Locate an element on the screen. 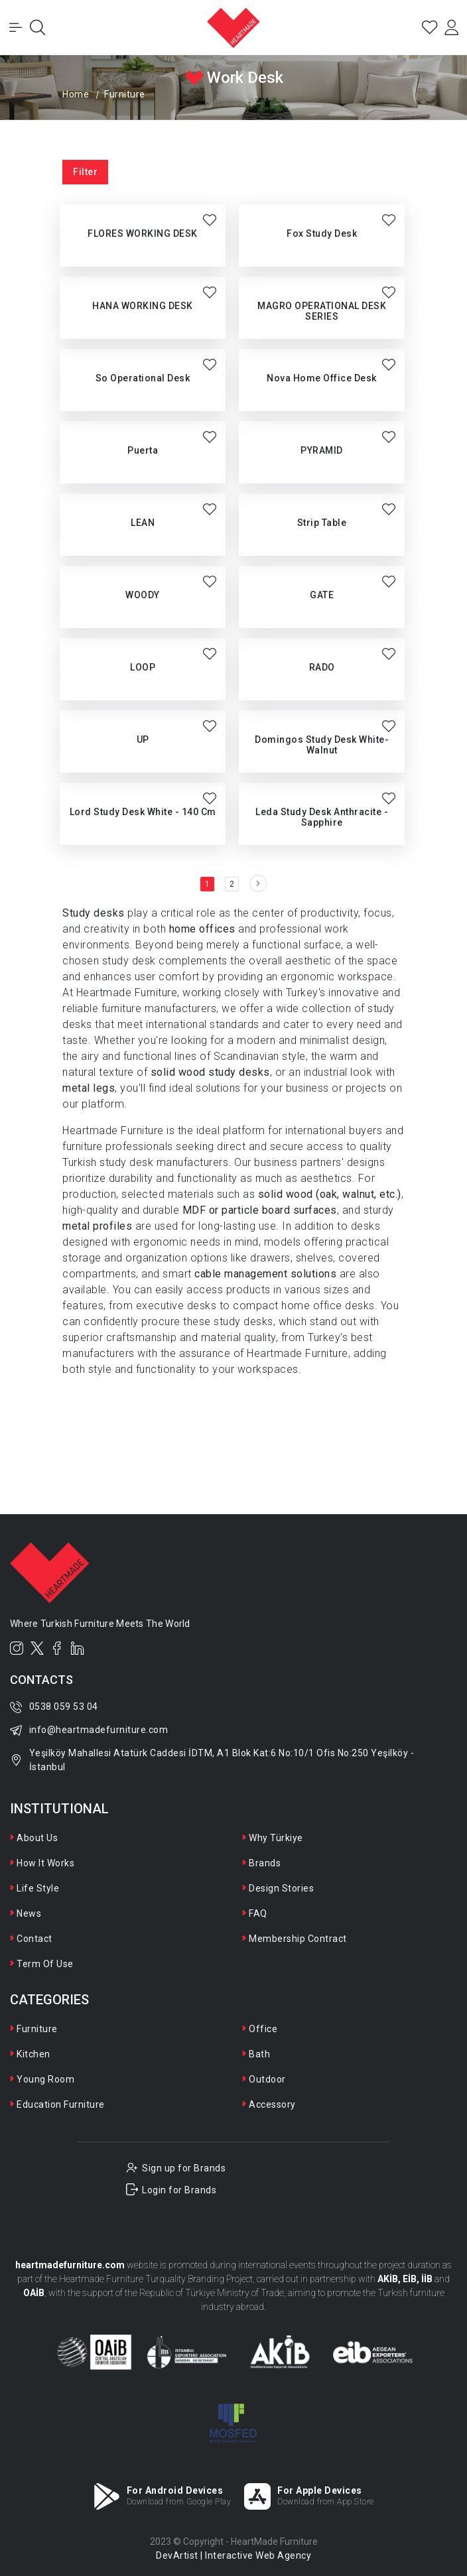 This screenshot has height=2576, width=467. Membership Contract is located at coordinates (298, 1938).